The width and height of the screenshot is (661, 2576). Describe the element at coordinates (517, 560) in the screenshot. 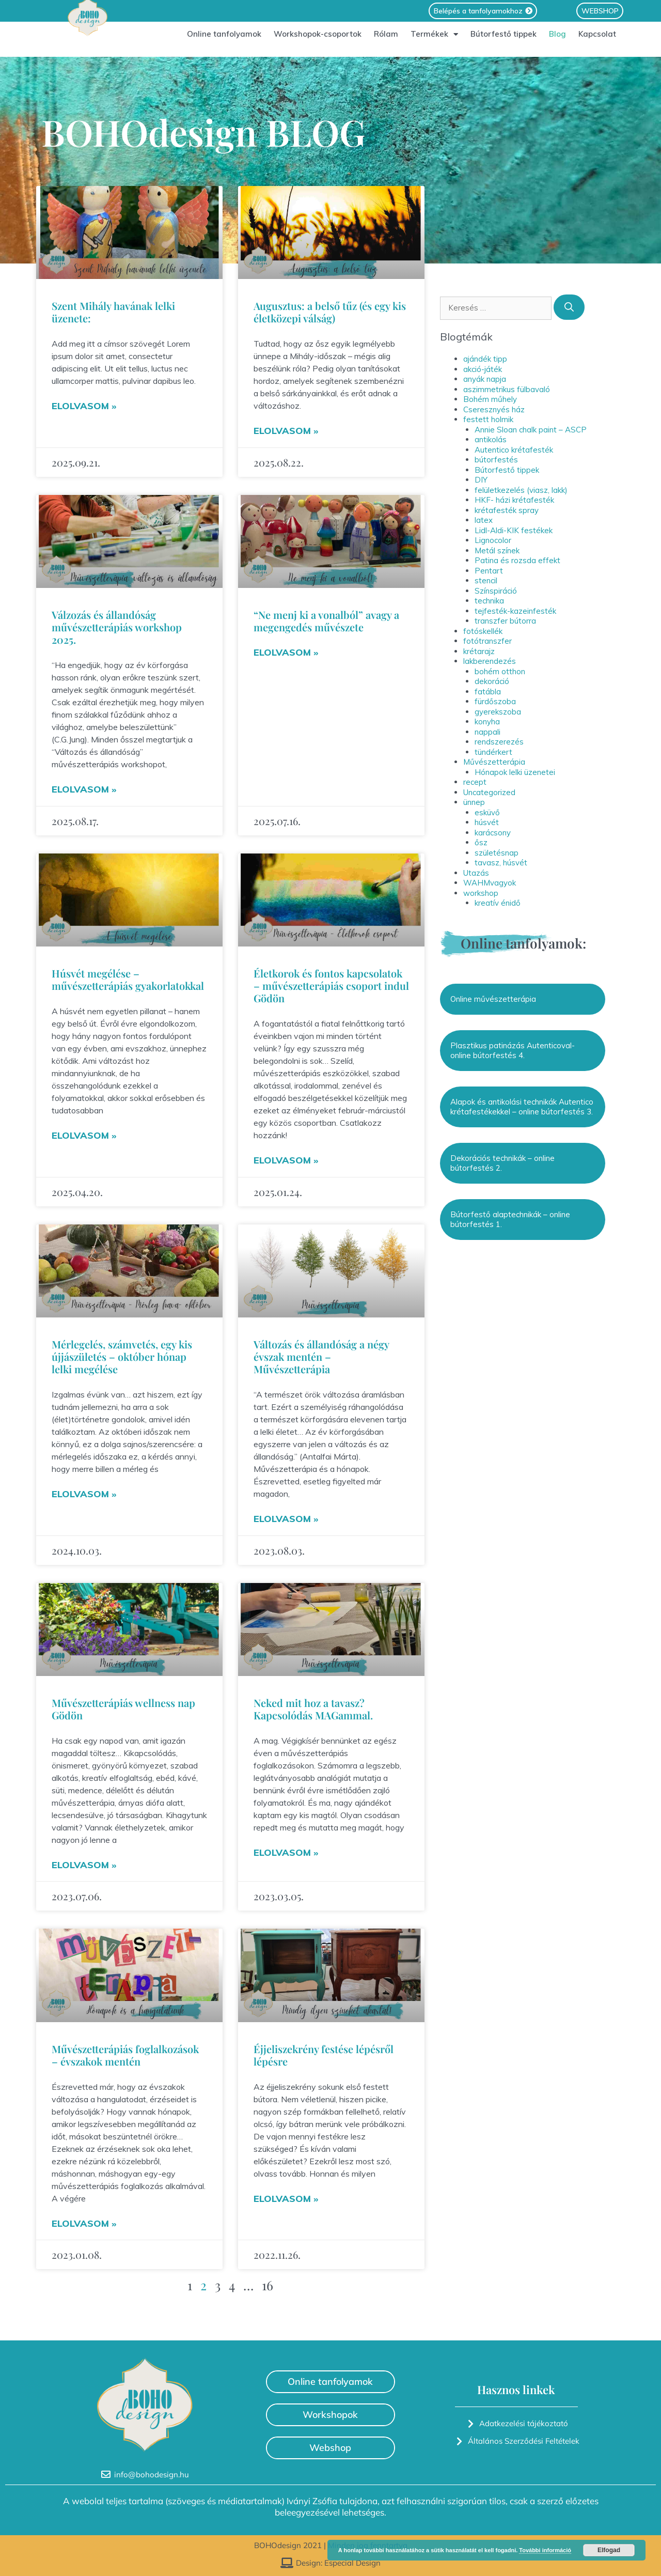

I see `Patina és rozsda effekt` at that location.